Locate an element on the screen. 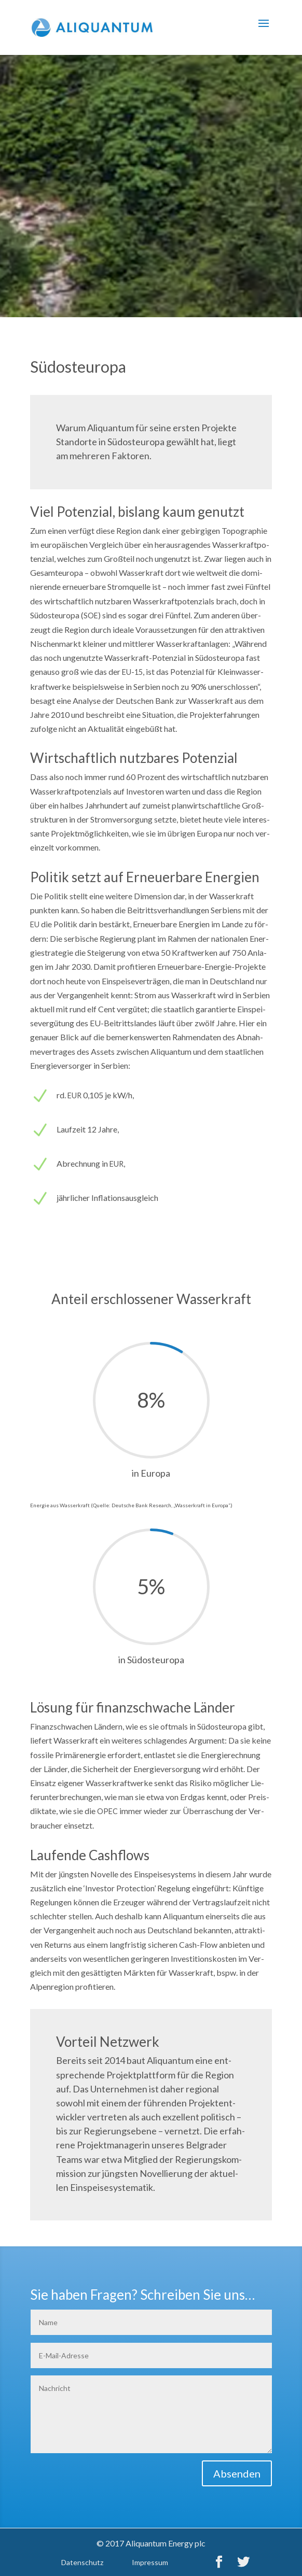 Image resolution: width=302 pixels, height=2576 pixels. Absenden is located at coordinates (236, 2473).